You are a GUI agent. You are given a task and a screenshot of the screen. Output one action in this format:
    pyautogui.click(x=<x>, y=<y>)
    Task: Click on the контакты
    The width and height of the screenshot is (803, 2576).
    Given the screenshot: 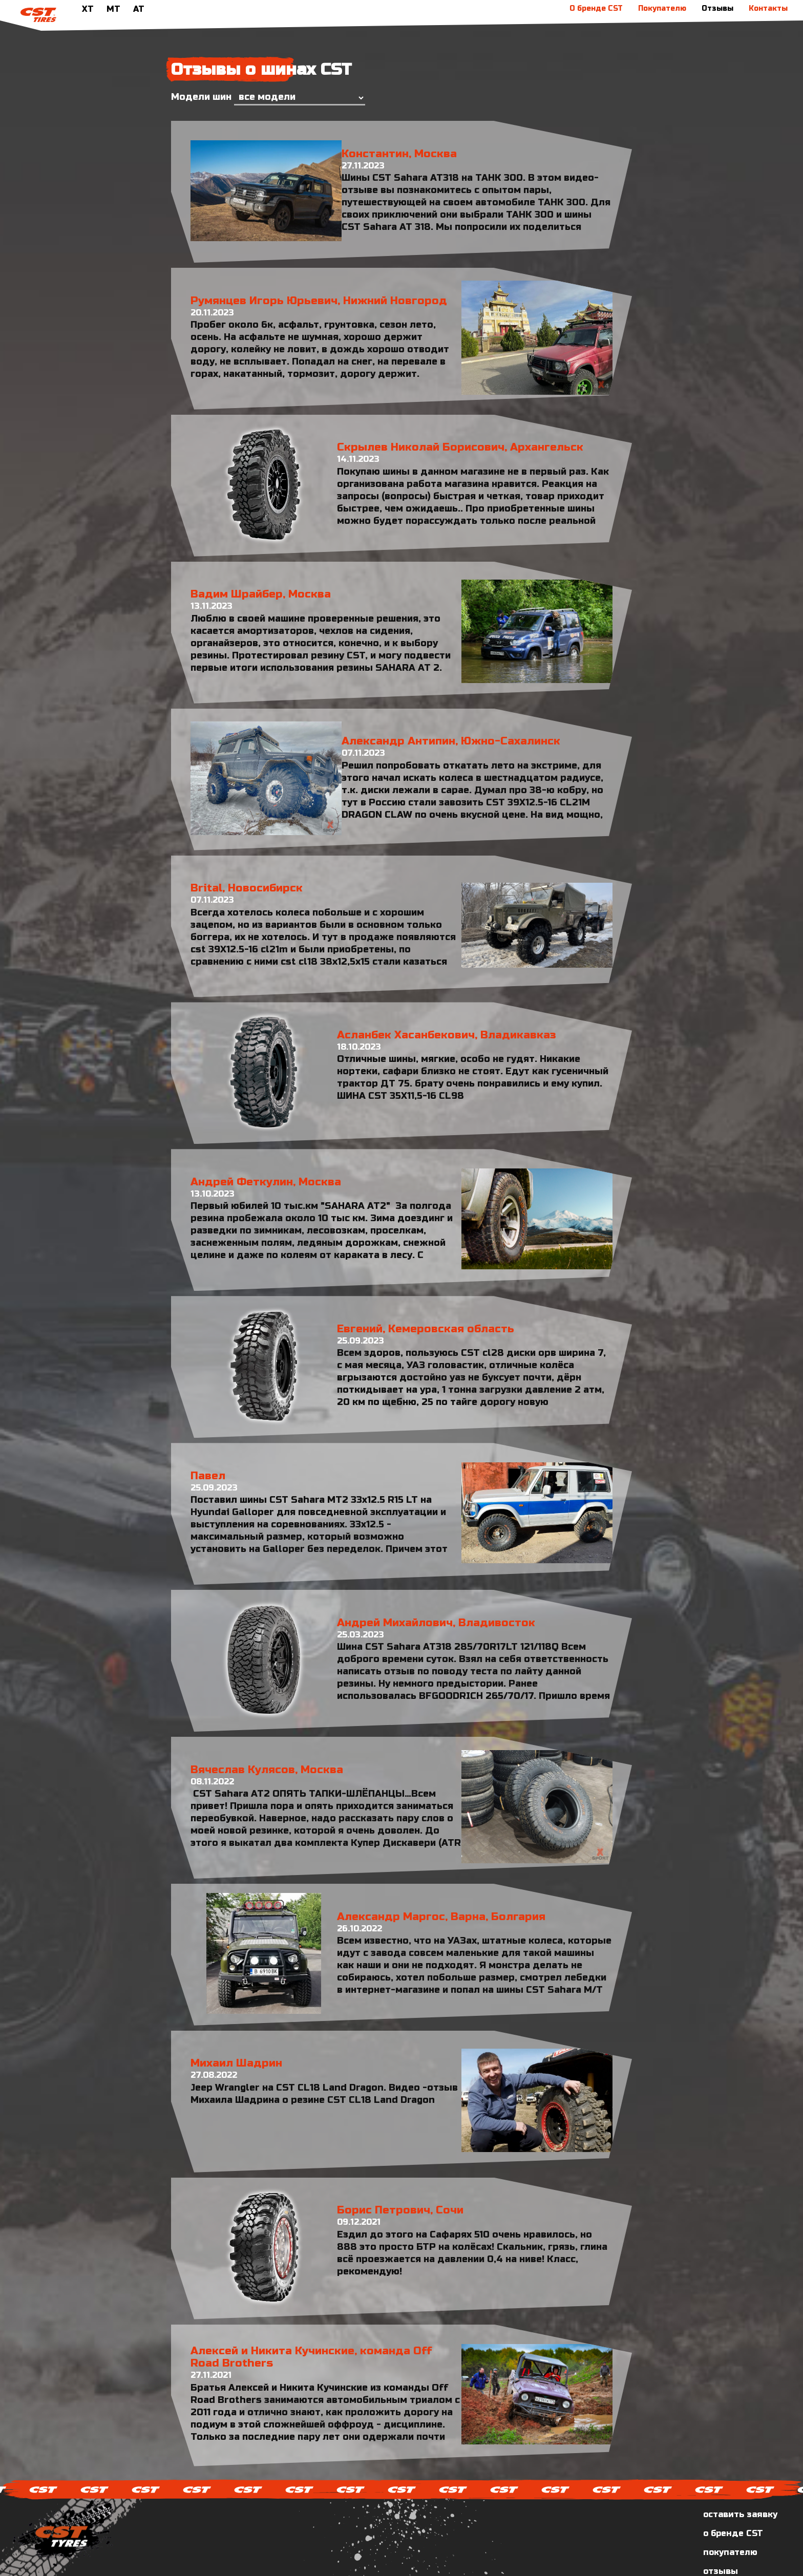 What is the action you would take?
    pyautogui.click(x=725, y=2548)
    